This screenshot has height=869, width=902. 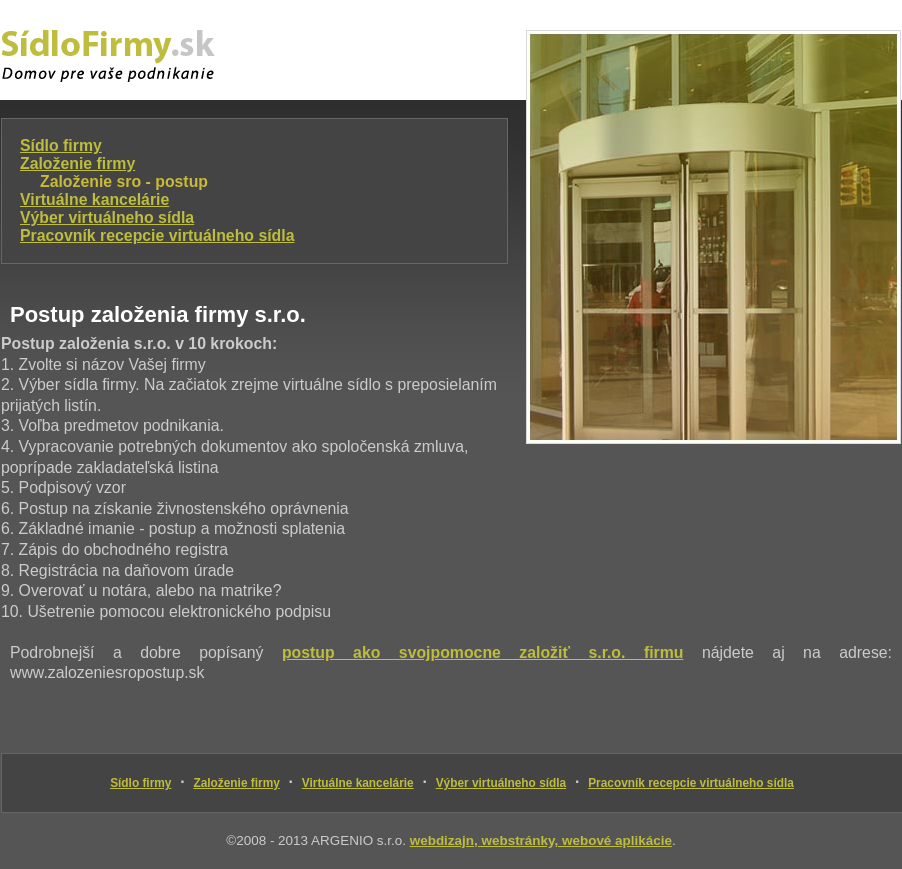 What do you see at coordinates (61, 145) in the screenshot?
I see `Sídlo firmy` at bounding box center [61, 145].